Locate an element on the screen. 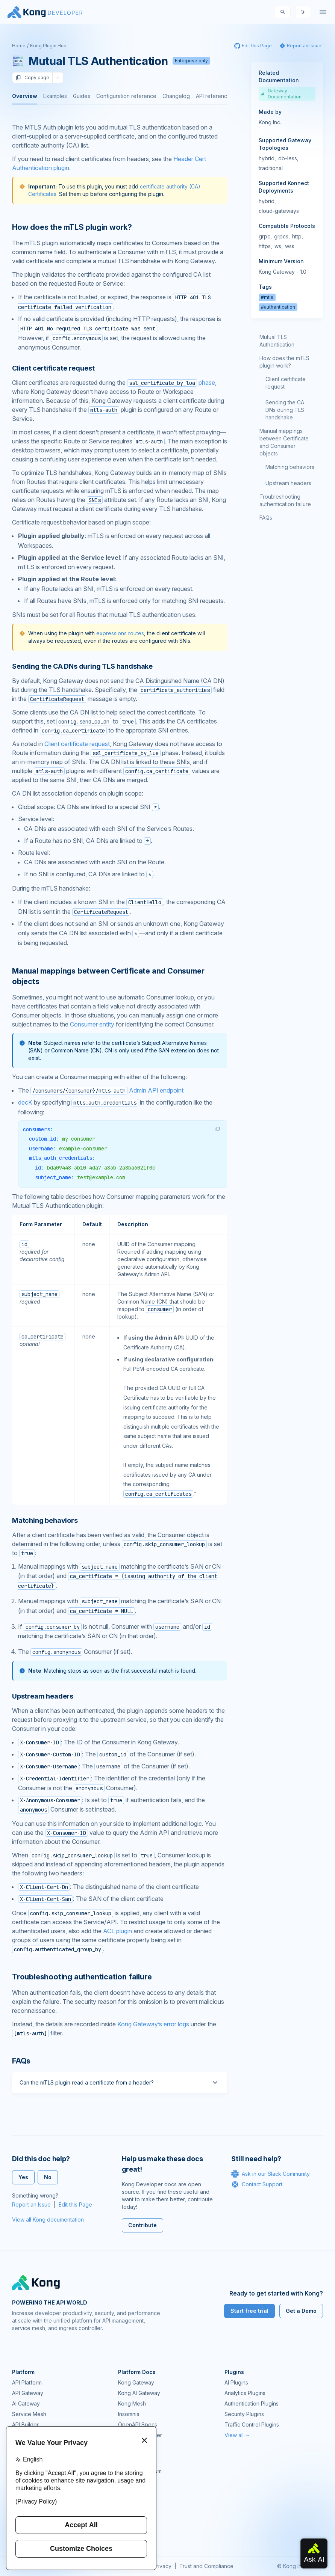 Image resolution: width=335 pixels, height=2576 pixels. Contact Us is located at coordinates (131, 2534).